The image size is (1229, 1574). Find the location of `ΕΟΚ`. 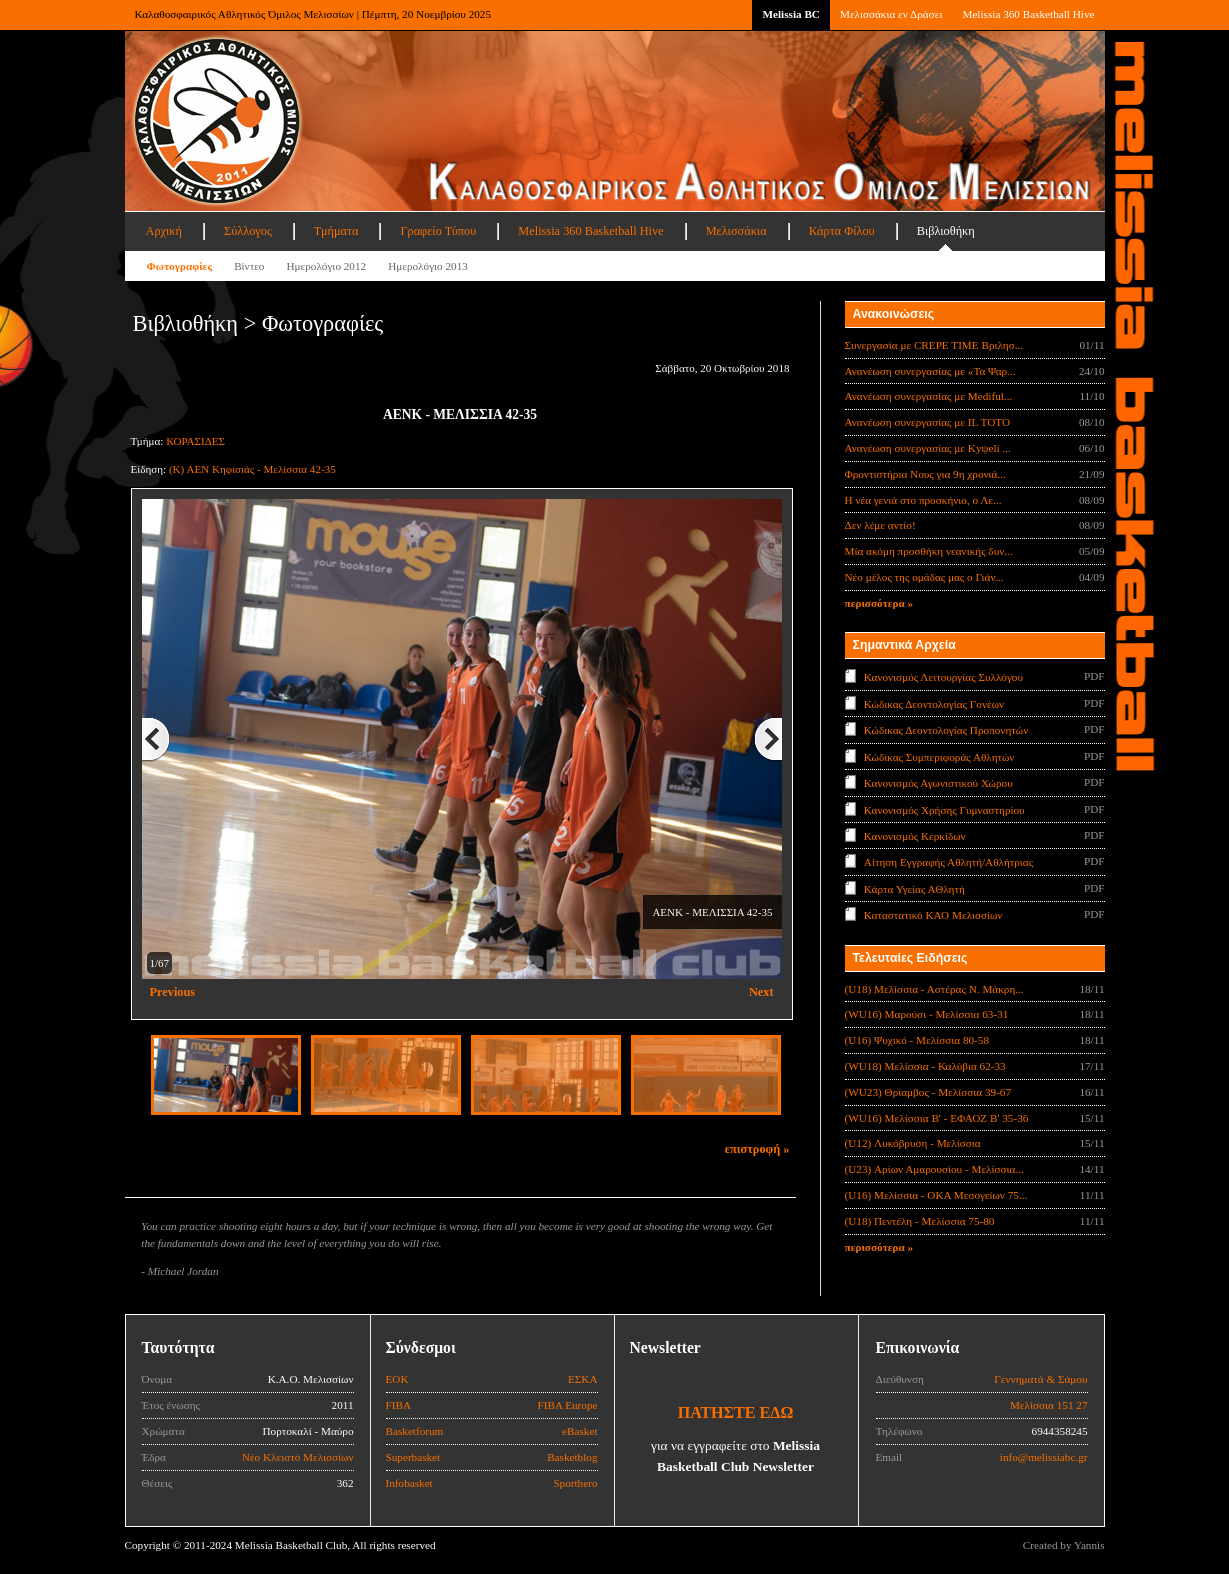

ΕΟΚ is located at coordinates (397, 1379).